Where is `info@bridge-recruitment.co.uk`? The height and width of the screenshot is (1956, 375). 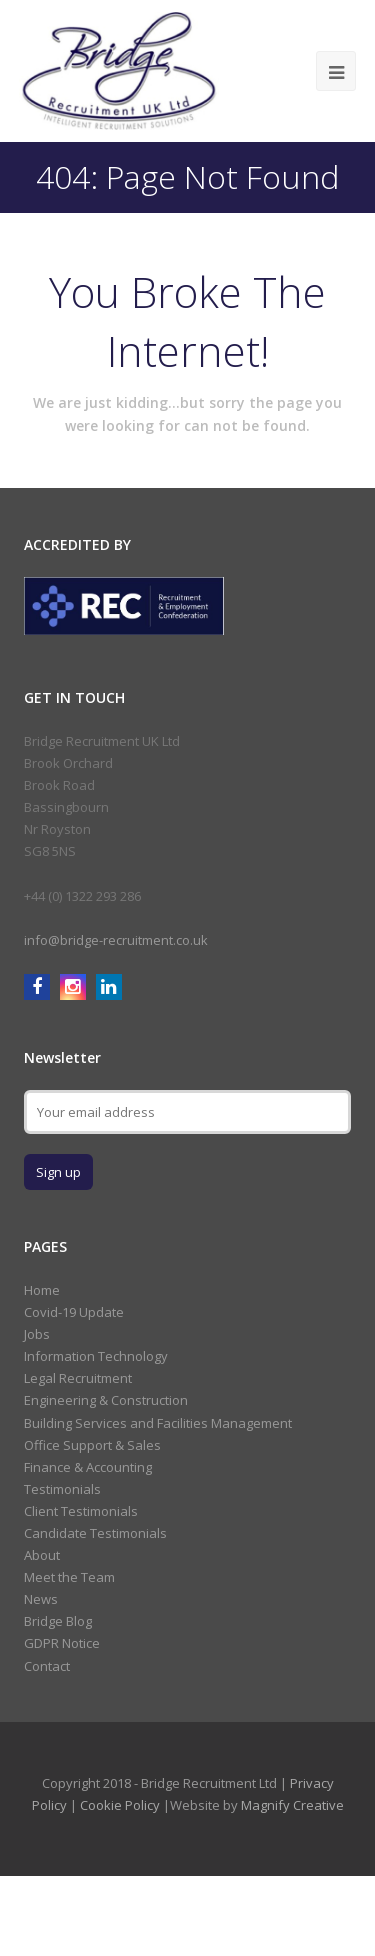
info@bridge-recruitment.co.uk is located at coordinates (116, 940).